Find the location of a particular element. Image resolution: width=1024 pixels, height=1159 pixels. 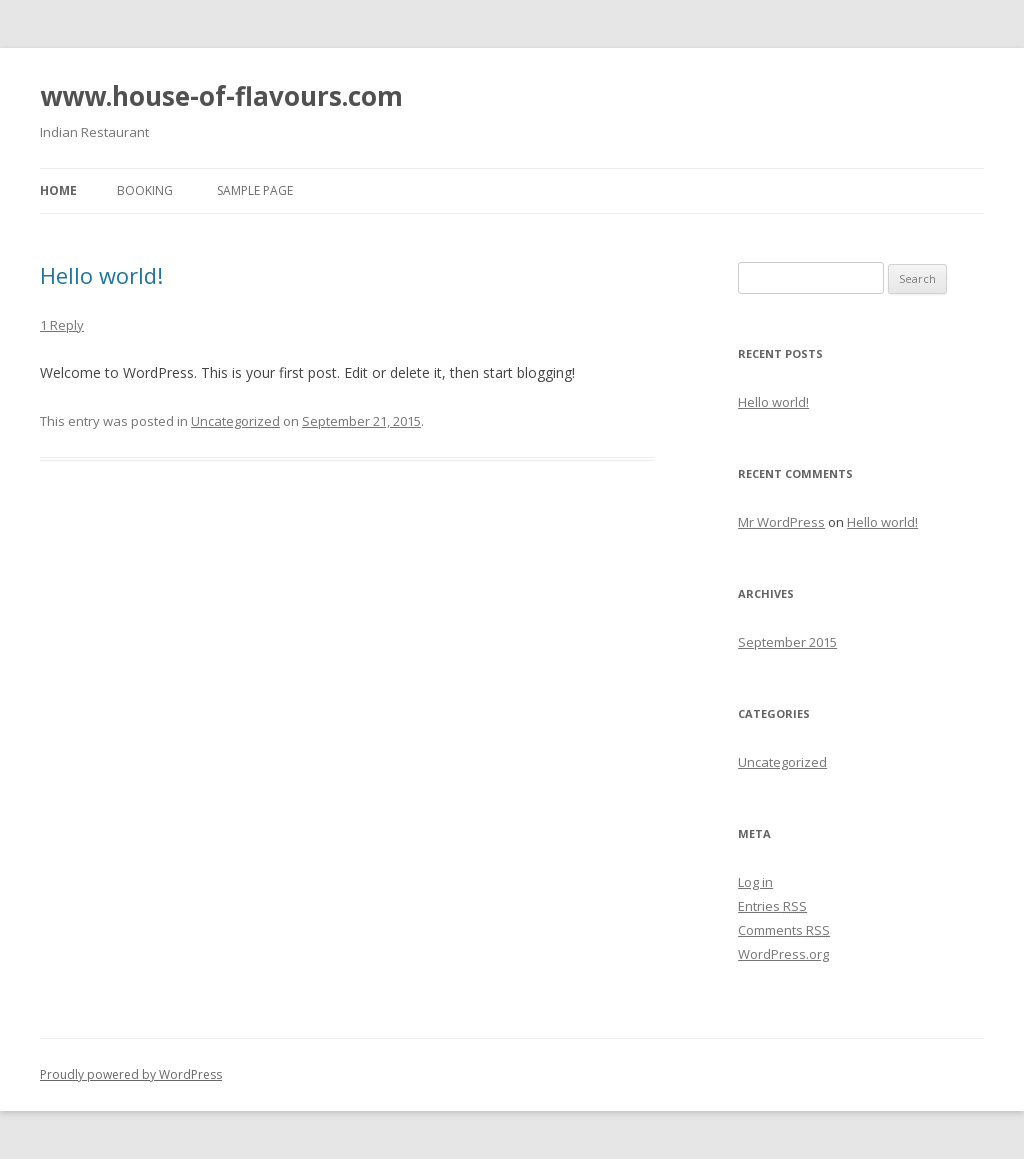

WordPress.org is located at coordinates (783, 954).